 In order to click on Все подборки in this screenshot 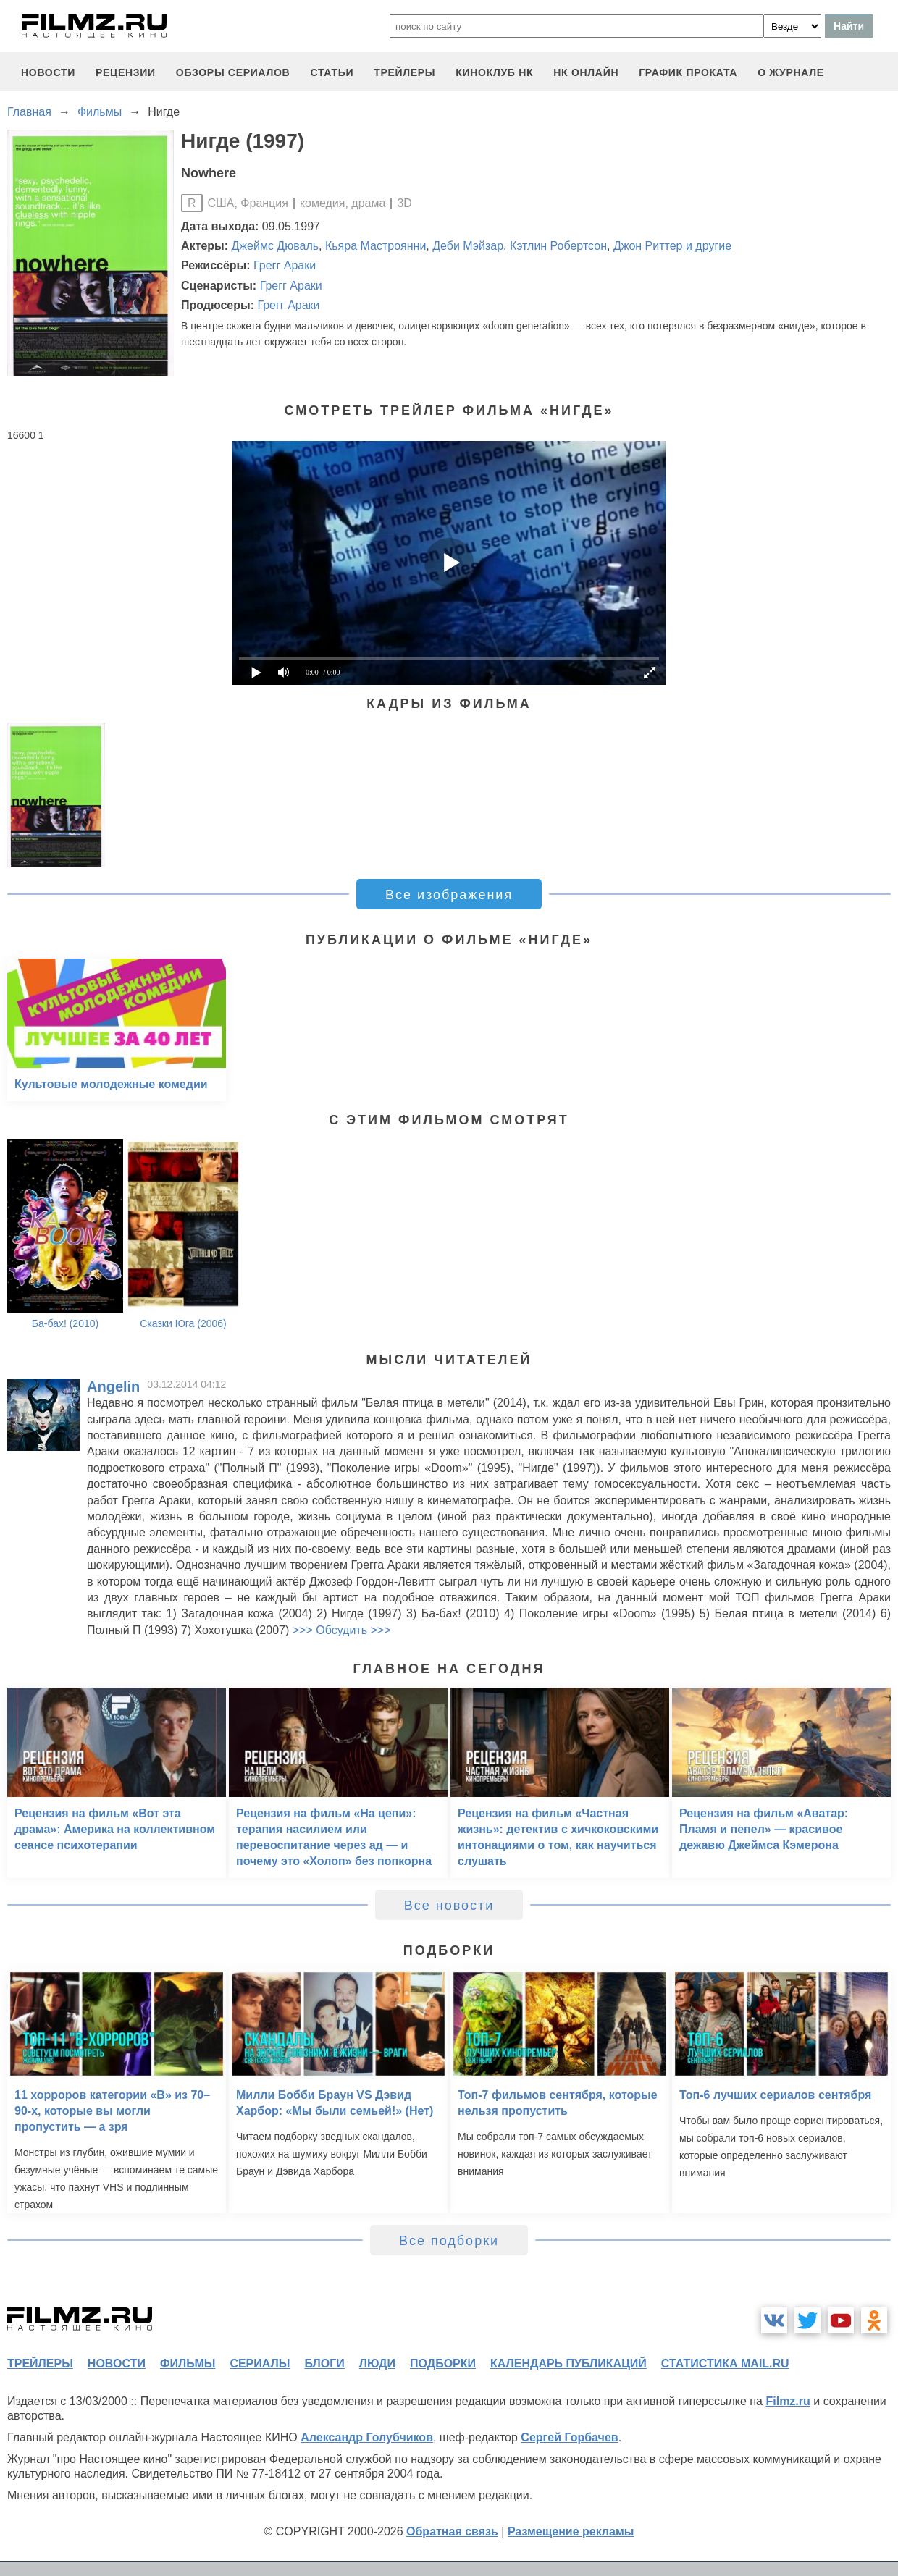, I will do `click(449, 2241)`.